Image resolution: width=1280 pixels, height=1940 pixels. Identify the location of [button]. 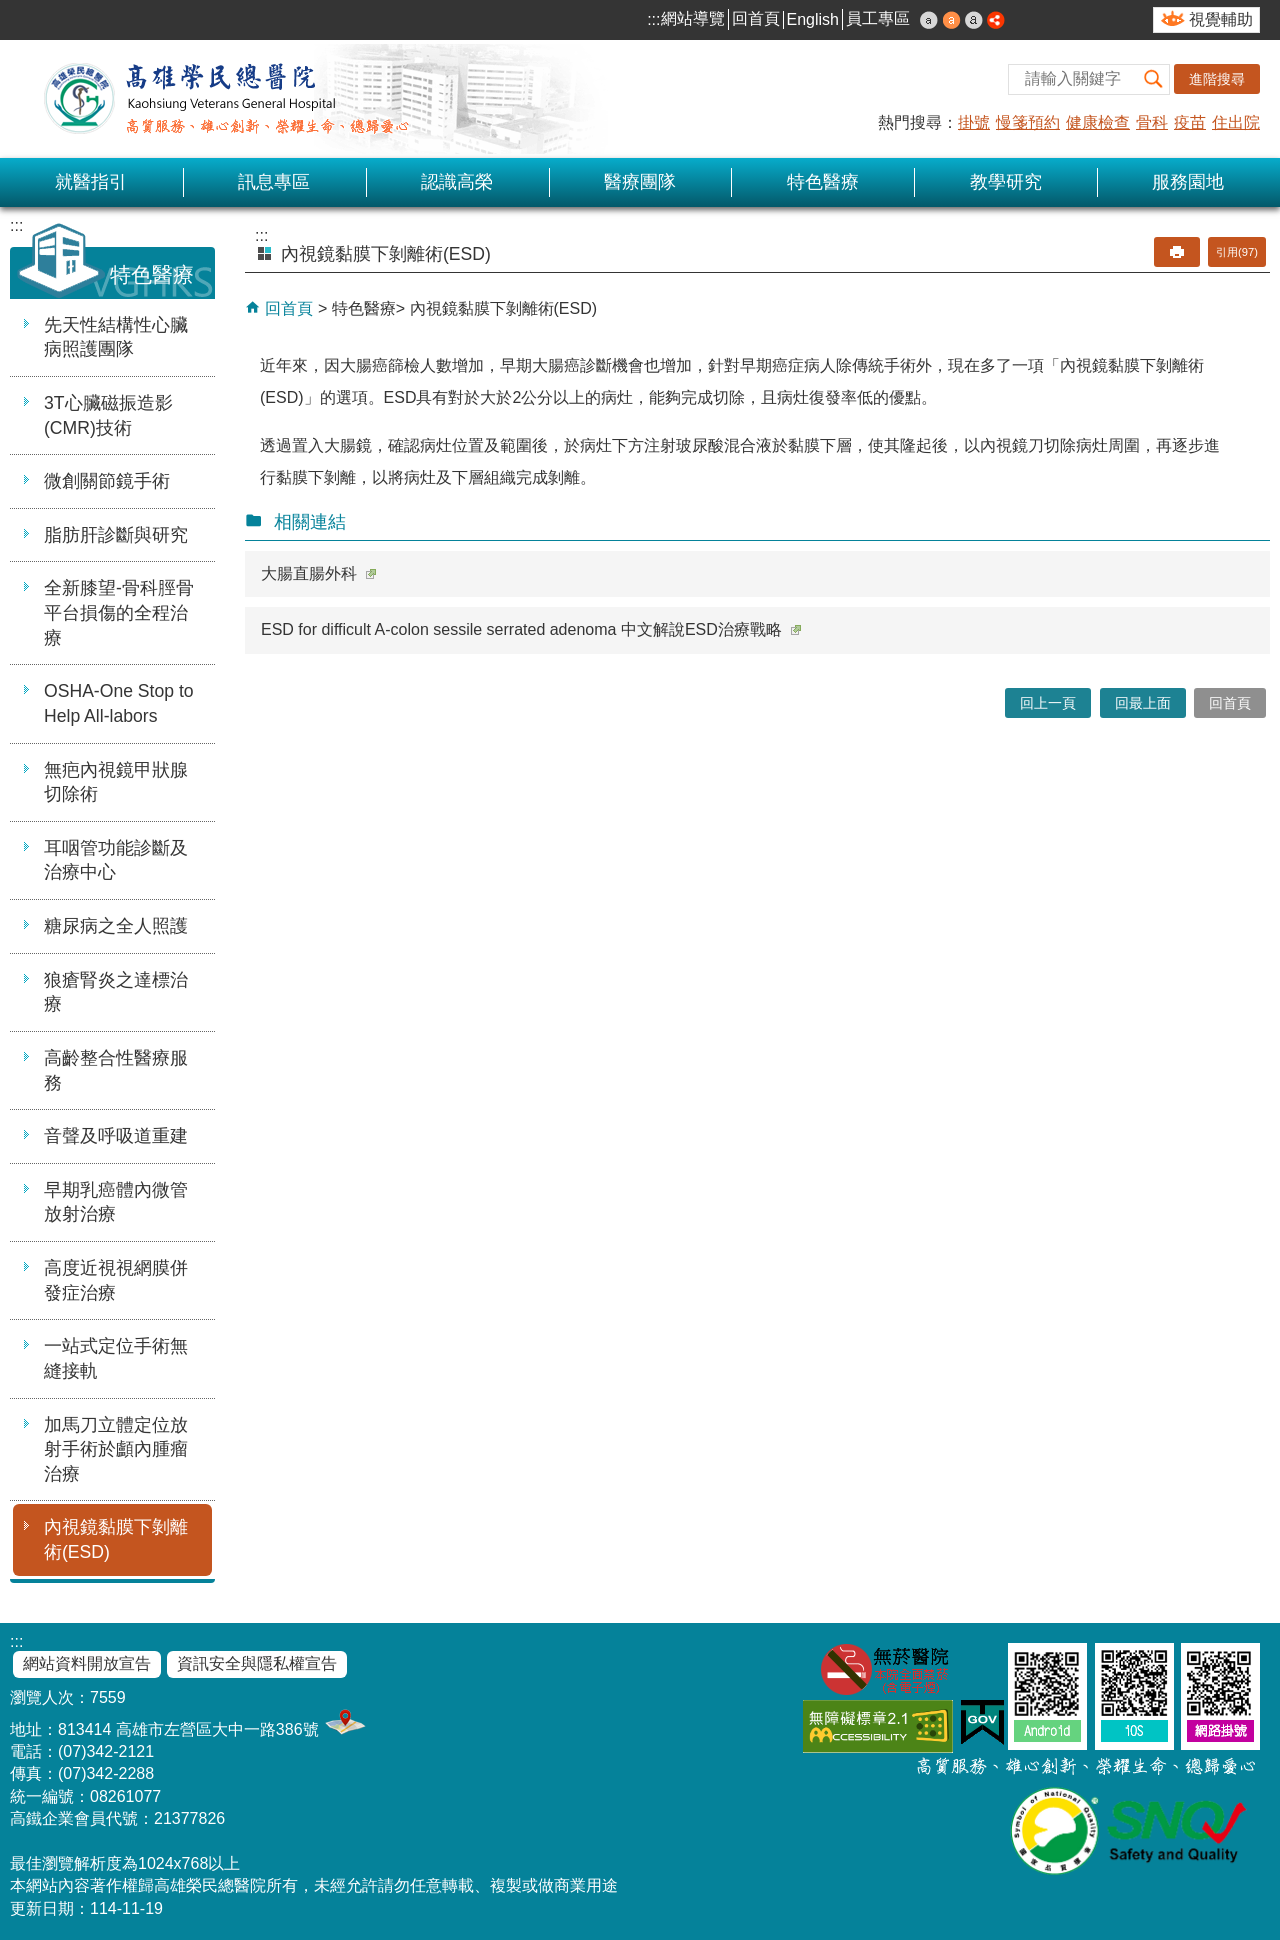
(1154, 79).